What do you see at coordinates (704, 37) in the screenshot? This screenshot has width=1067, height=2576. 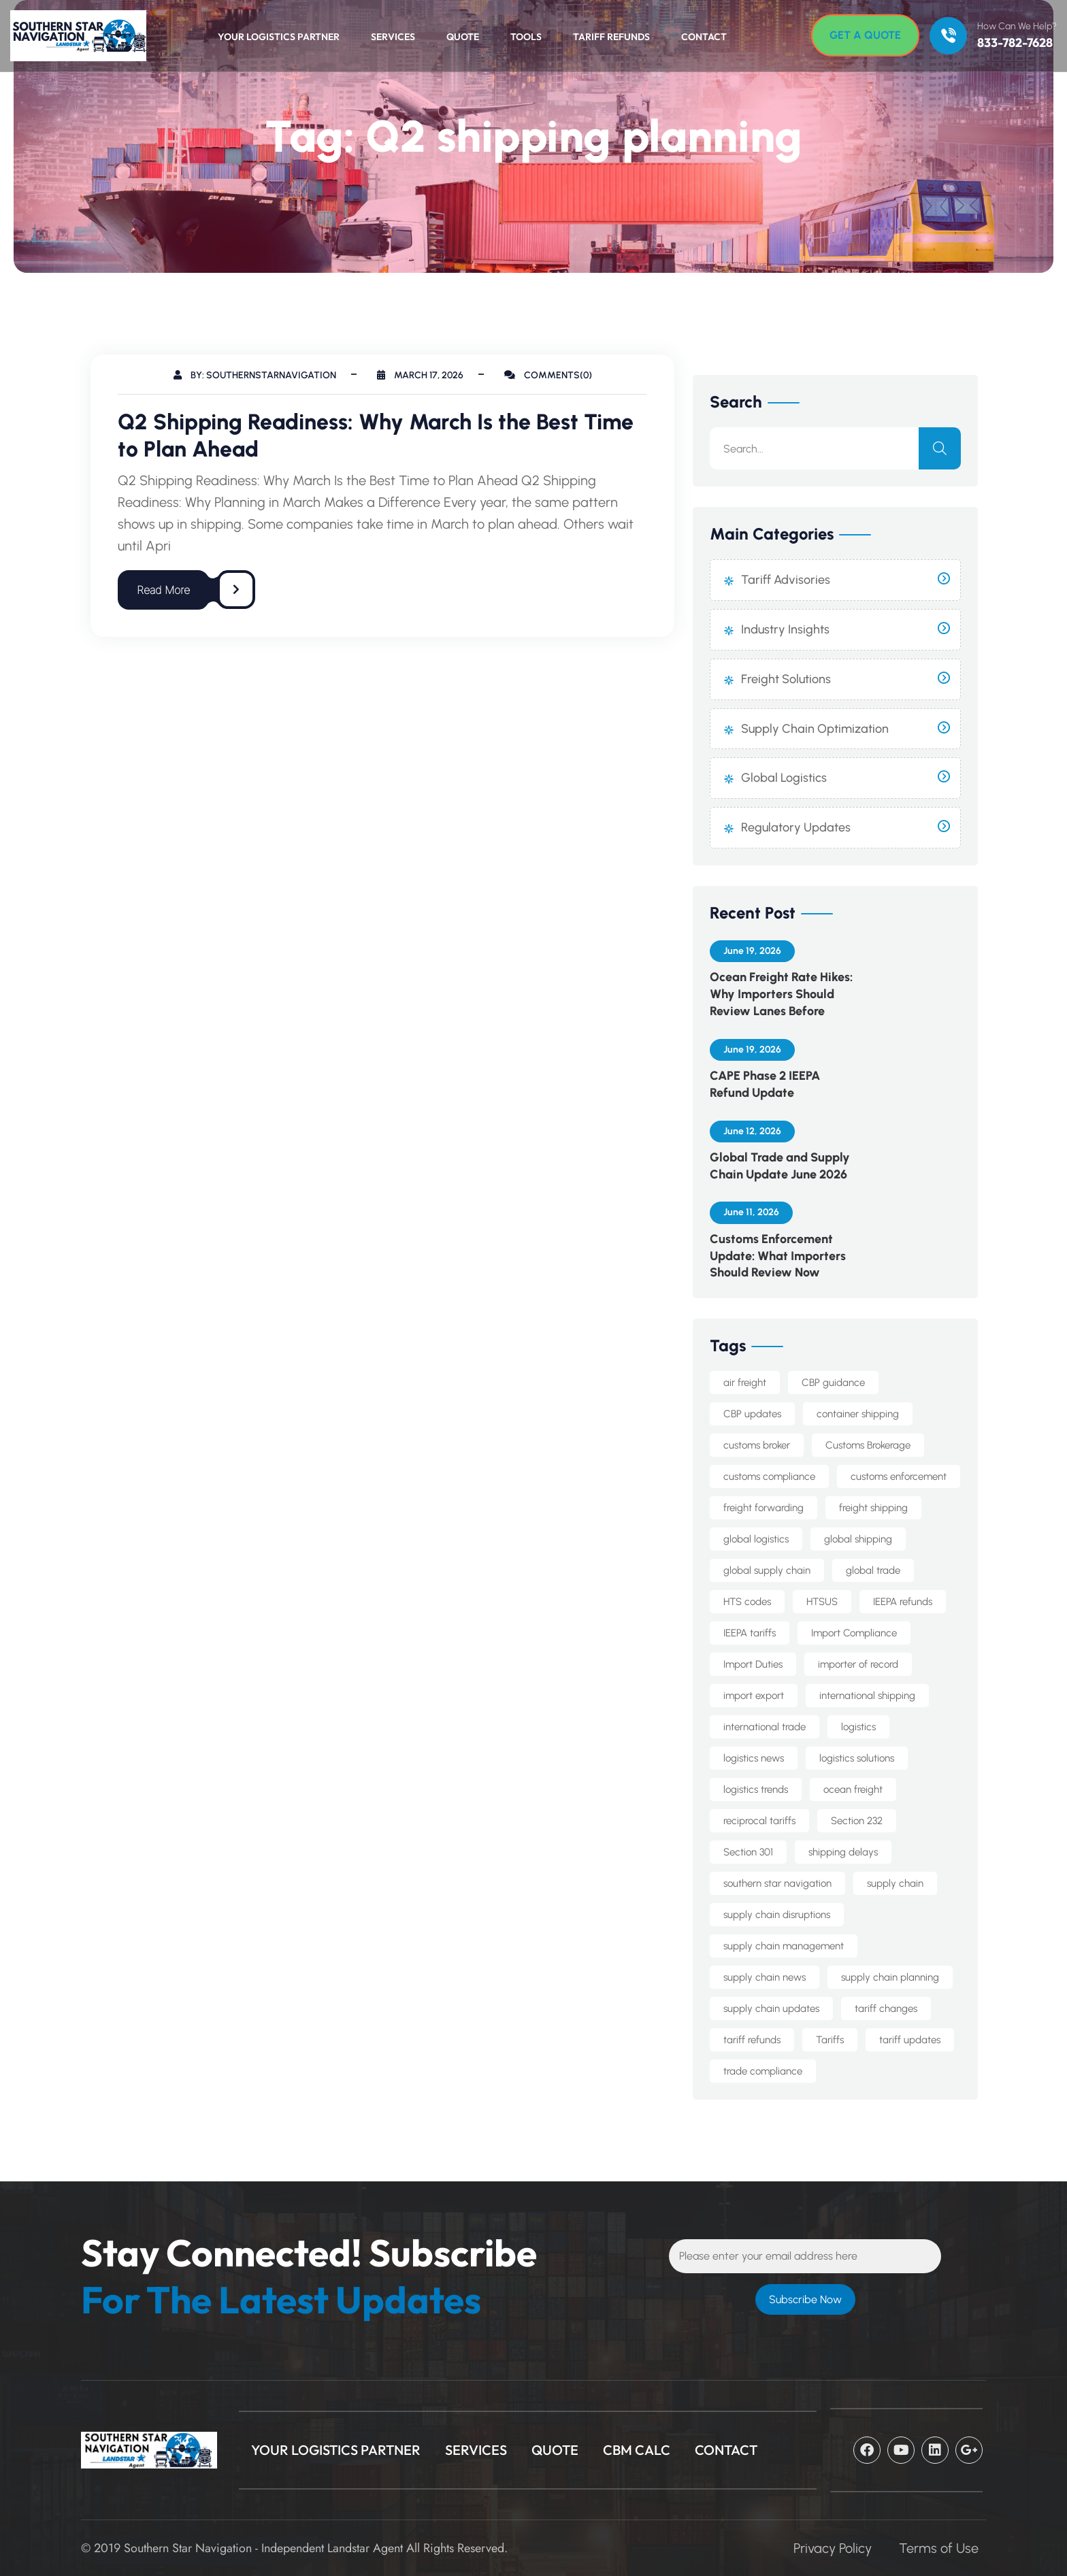 I see `Contact` at bounding box center [704, 37].